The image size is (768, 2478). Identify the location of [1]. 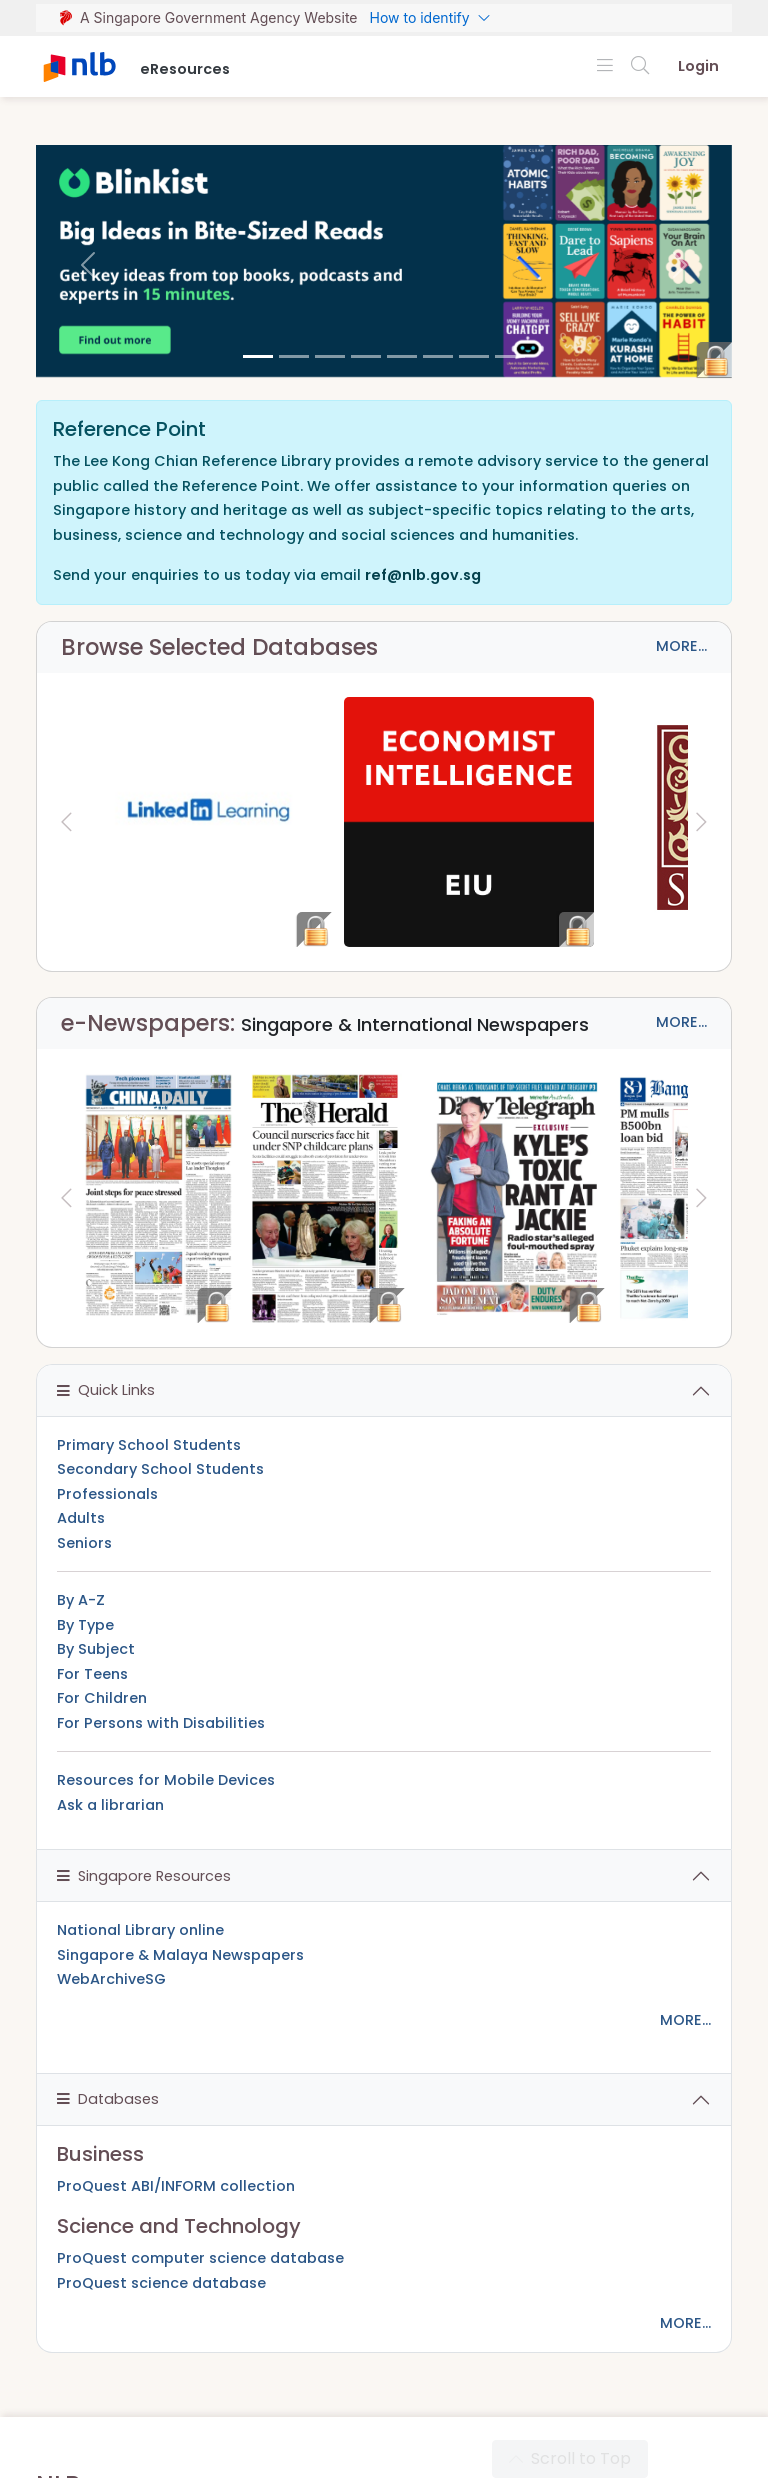
(294, 356).